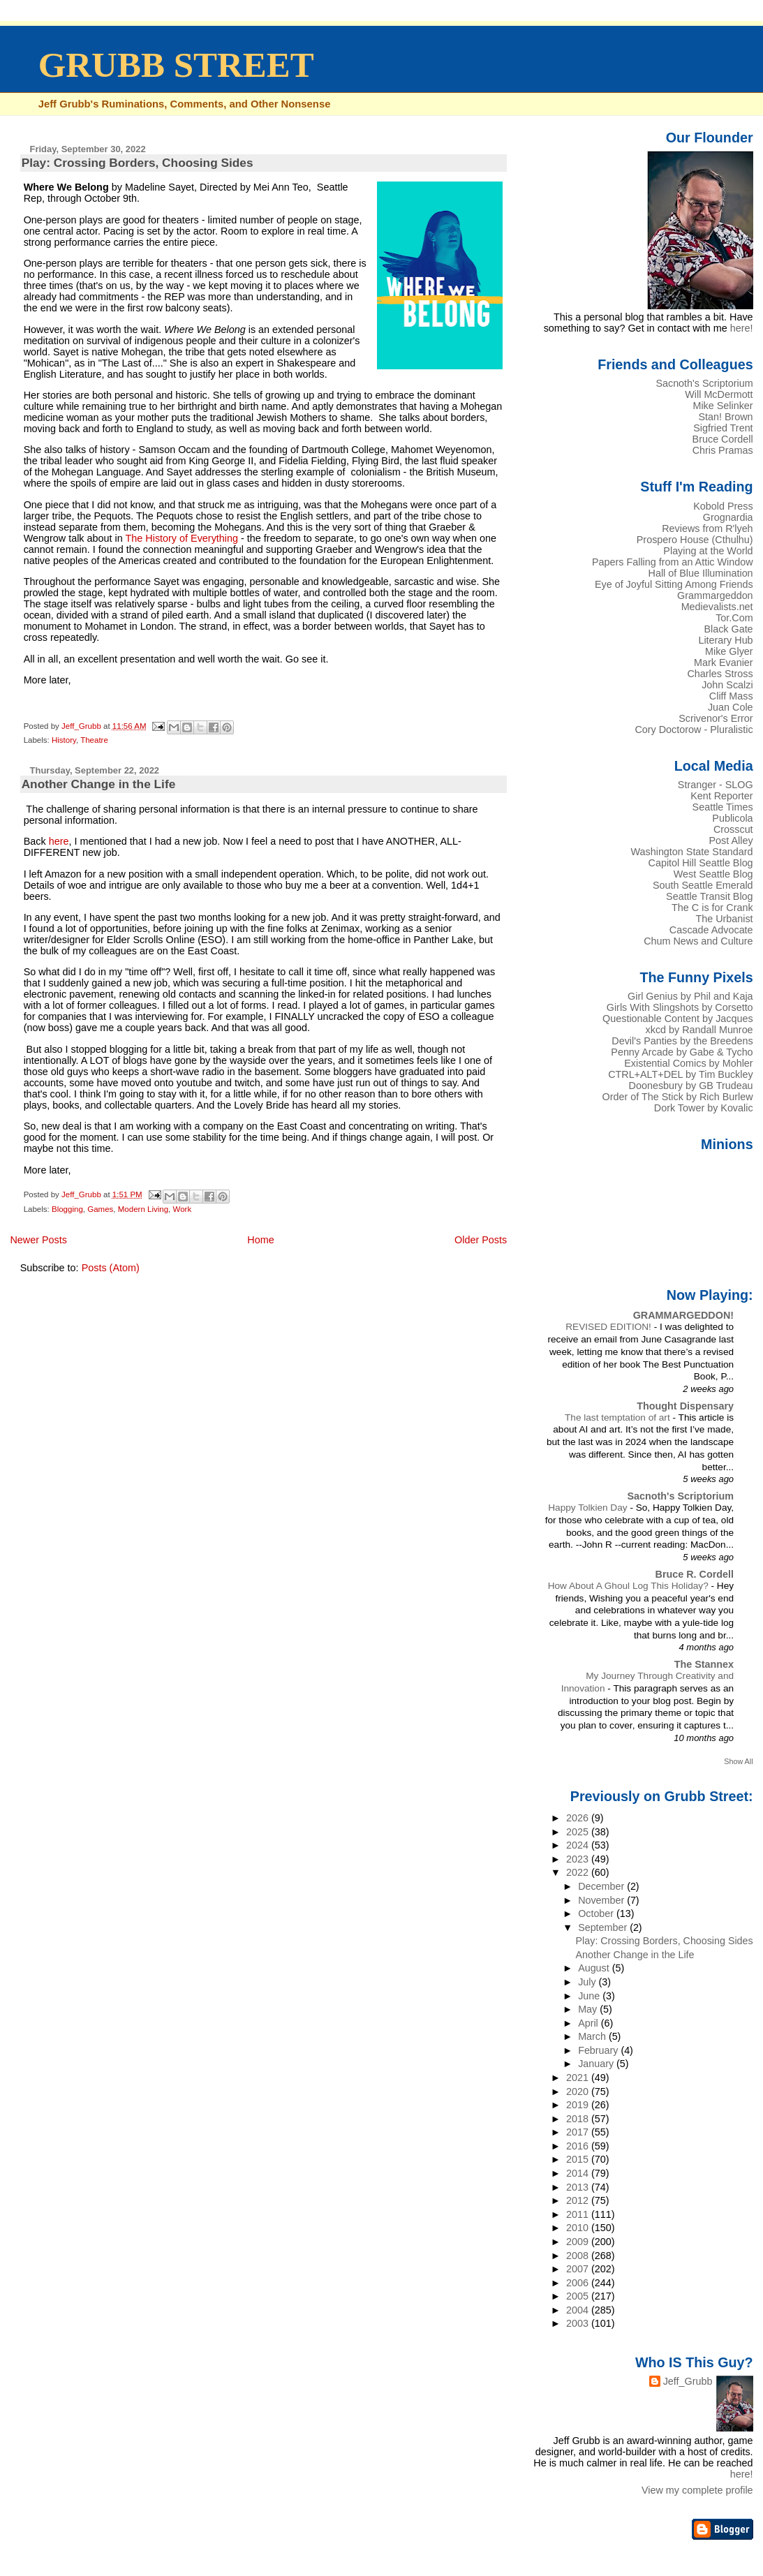 The height and width of the screenshot is (2576, 763). I want to click on 2008, so click(578, 2255).